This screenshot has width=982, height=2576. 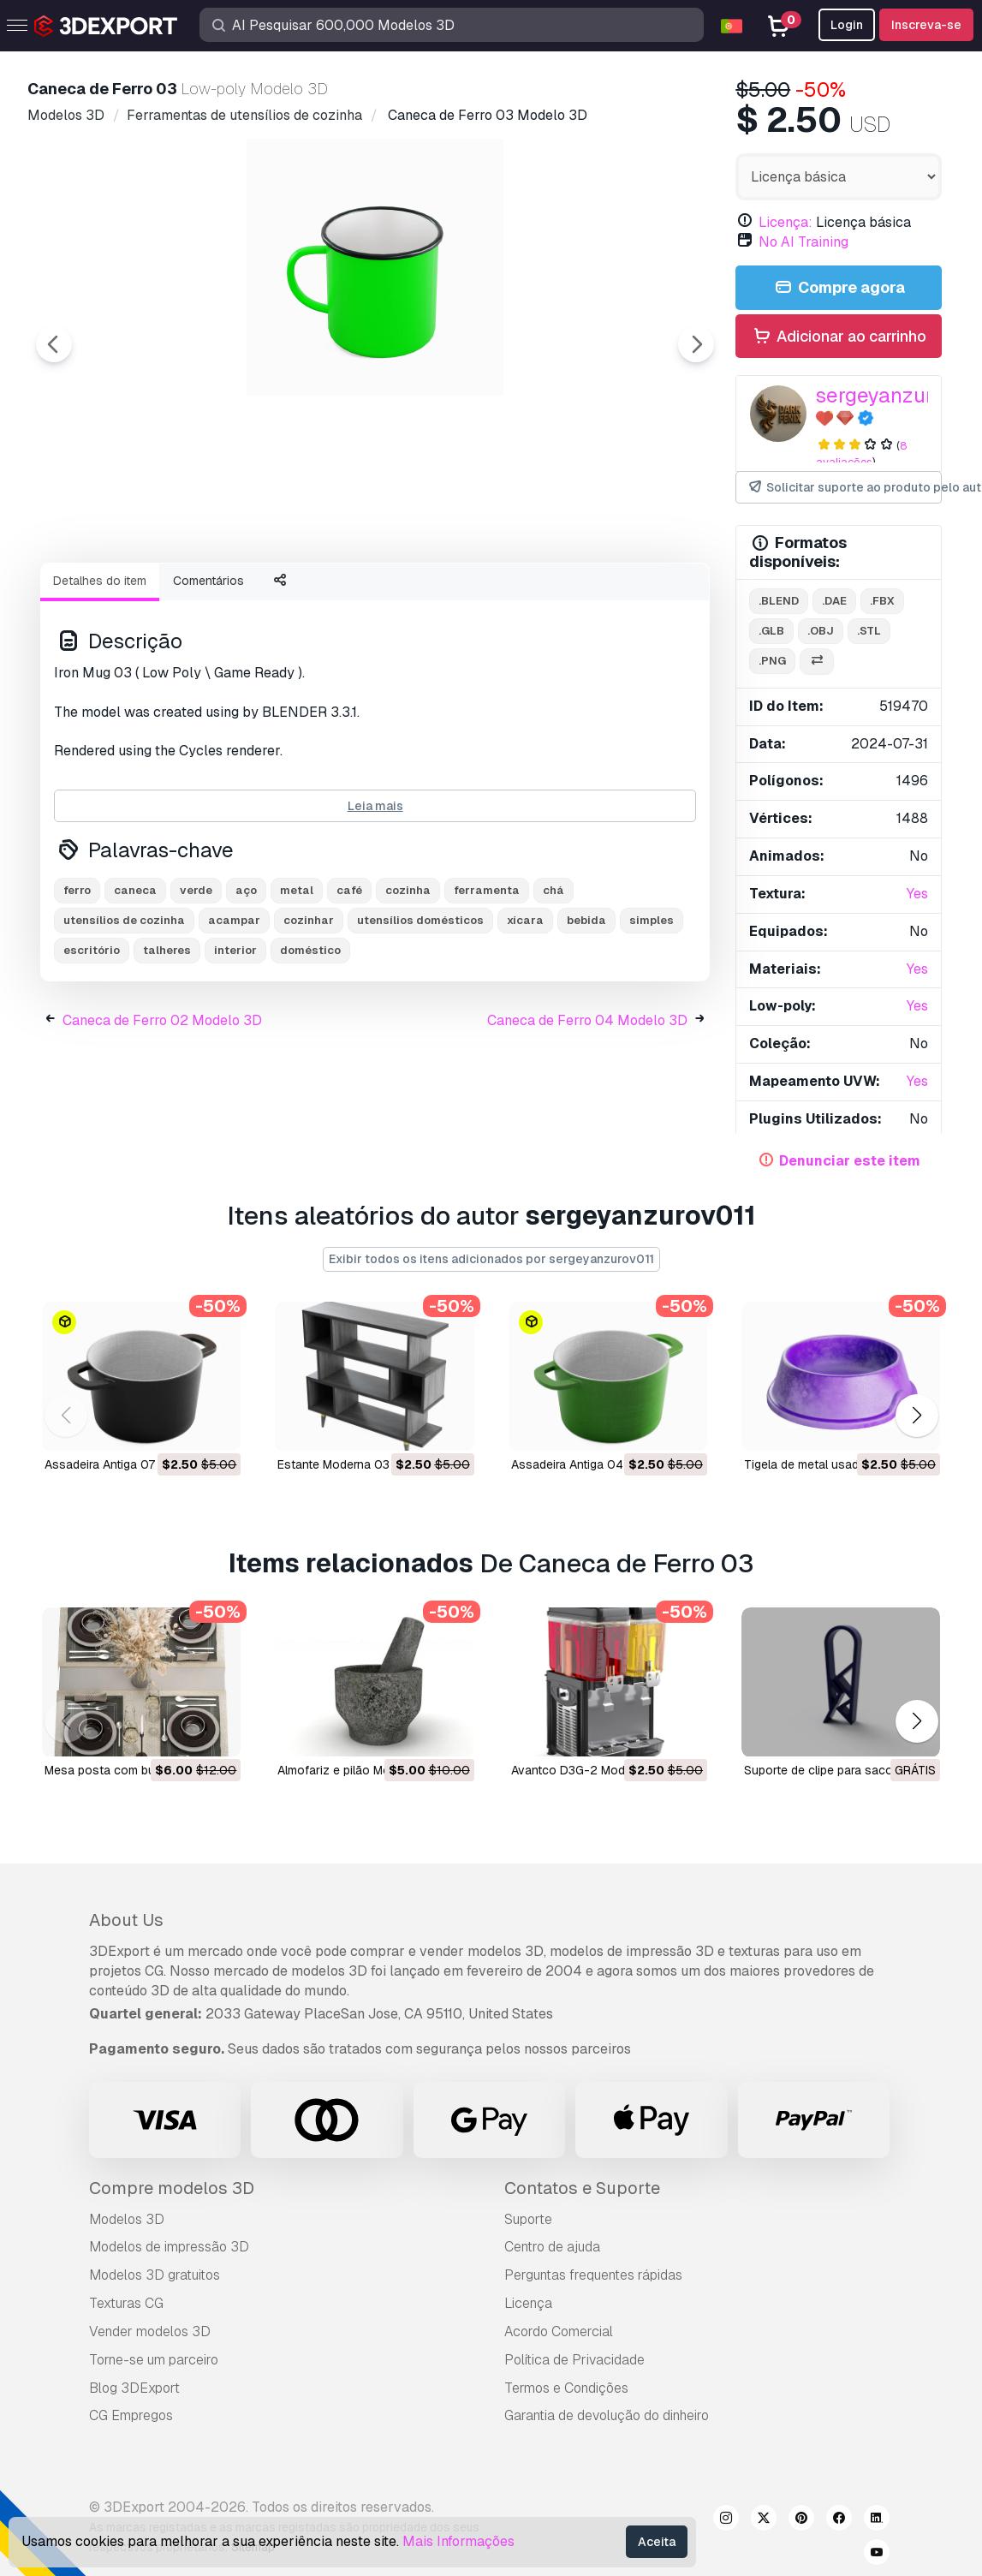 I want to click on No AI Training, so click(x=803, y=242).